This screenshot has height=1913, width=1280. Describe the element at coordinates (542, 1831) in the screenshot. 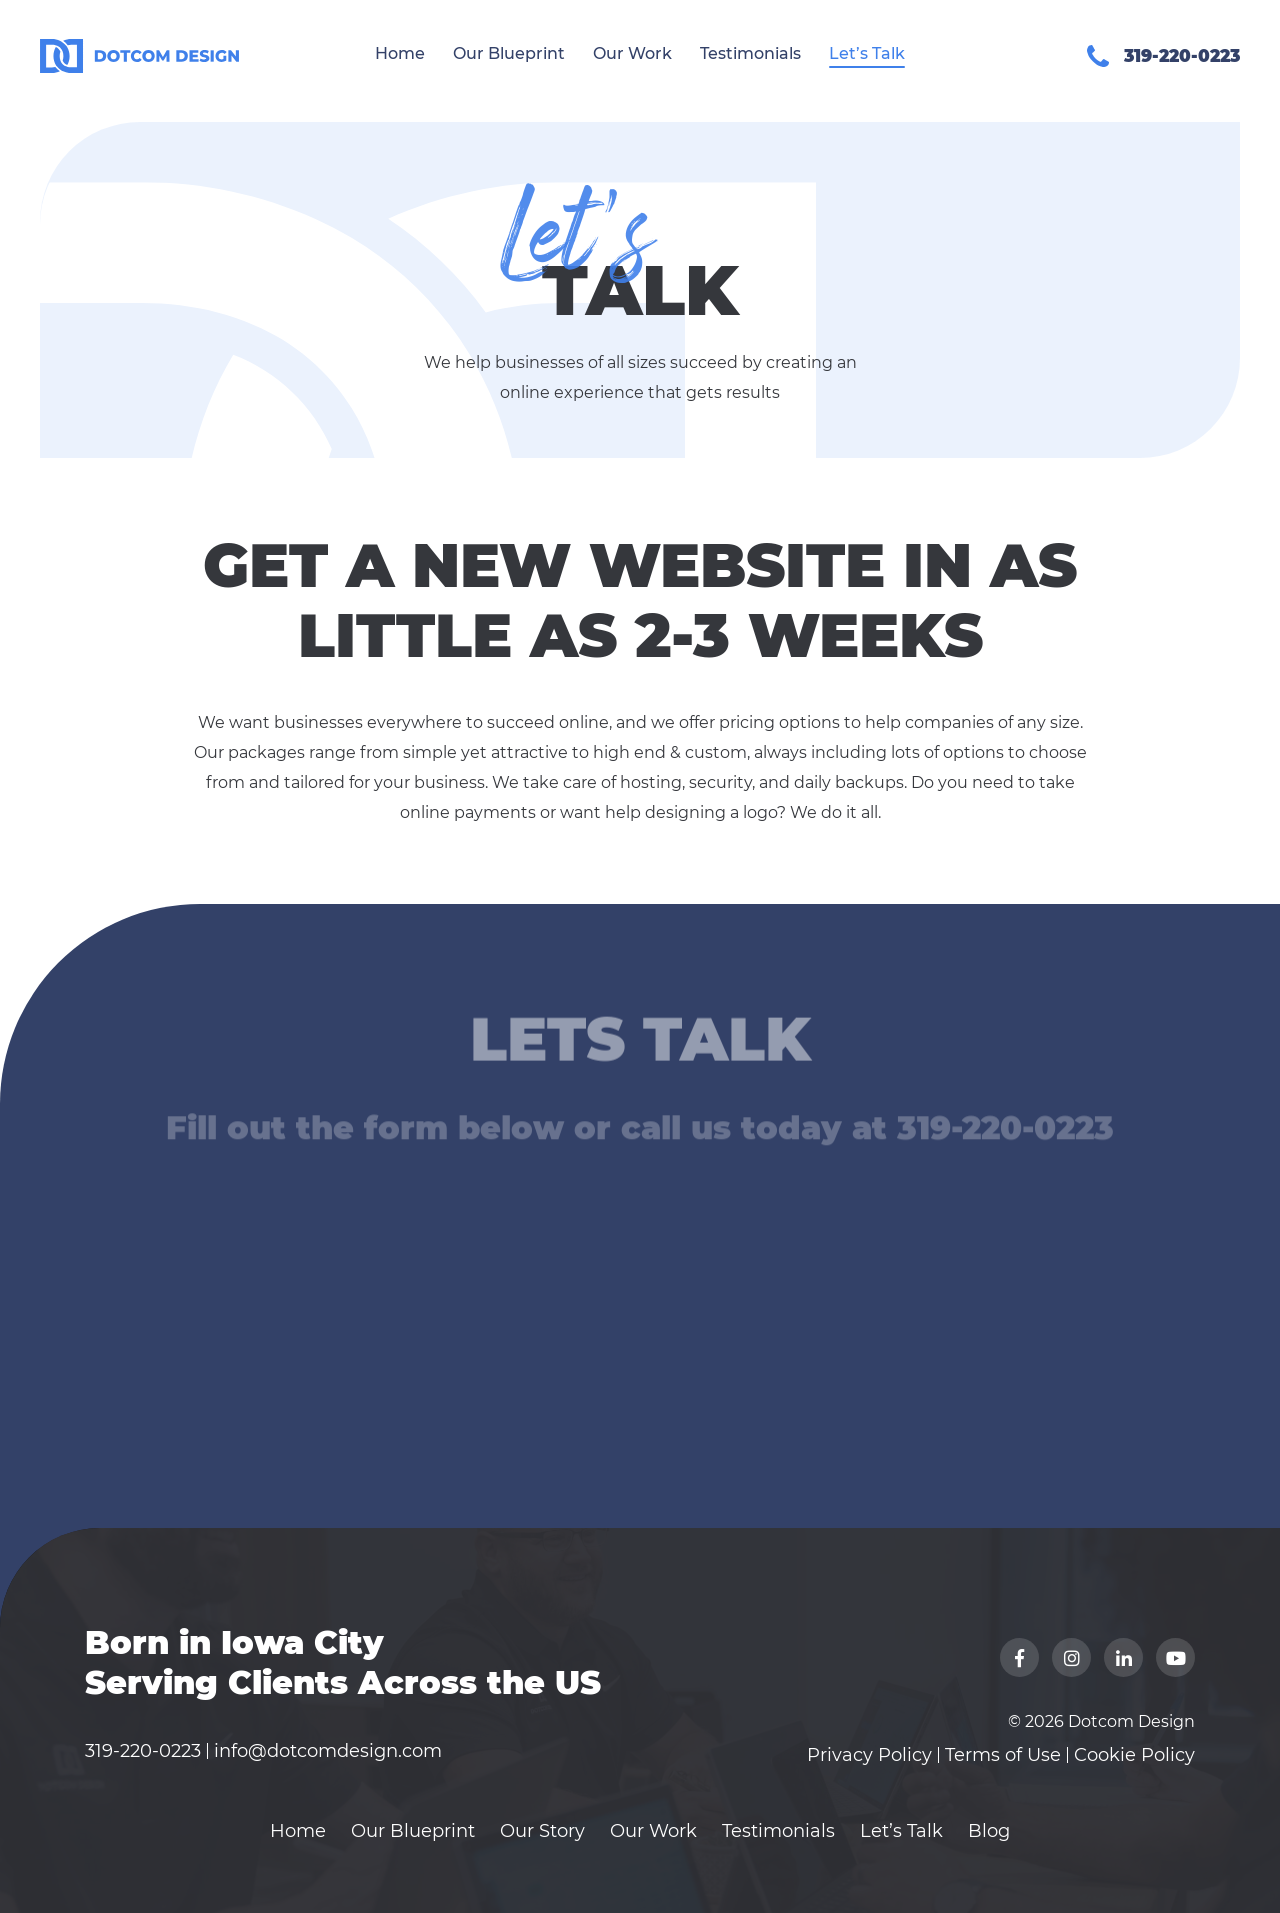

I see `Our Story` at that location.